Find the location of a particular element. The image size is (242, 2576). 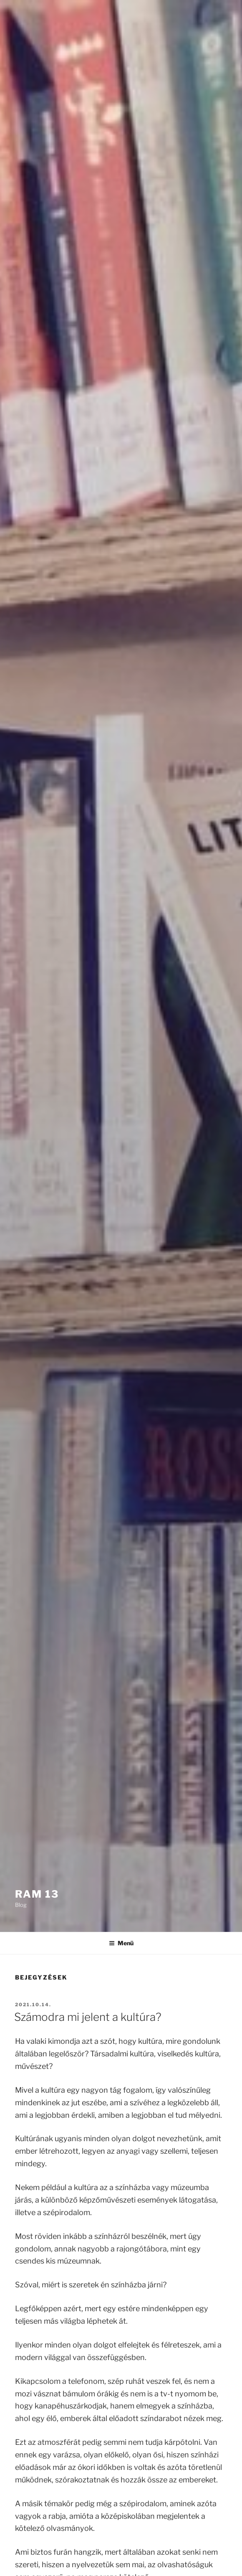

Ram 13 is located at coordinates (37, 1894).